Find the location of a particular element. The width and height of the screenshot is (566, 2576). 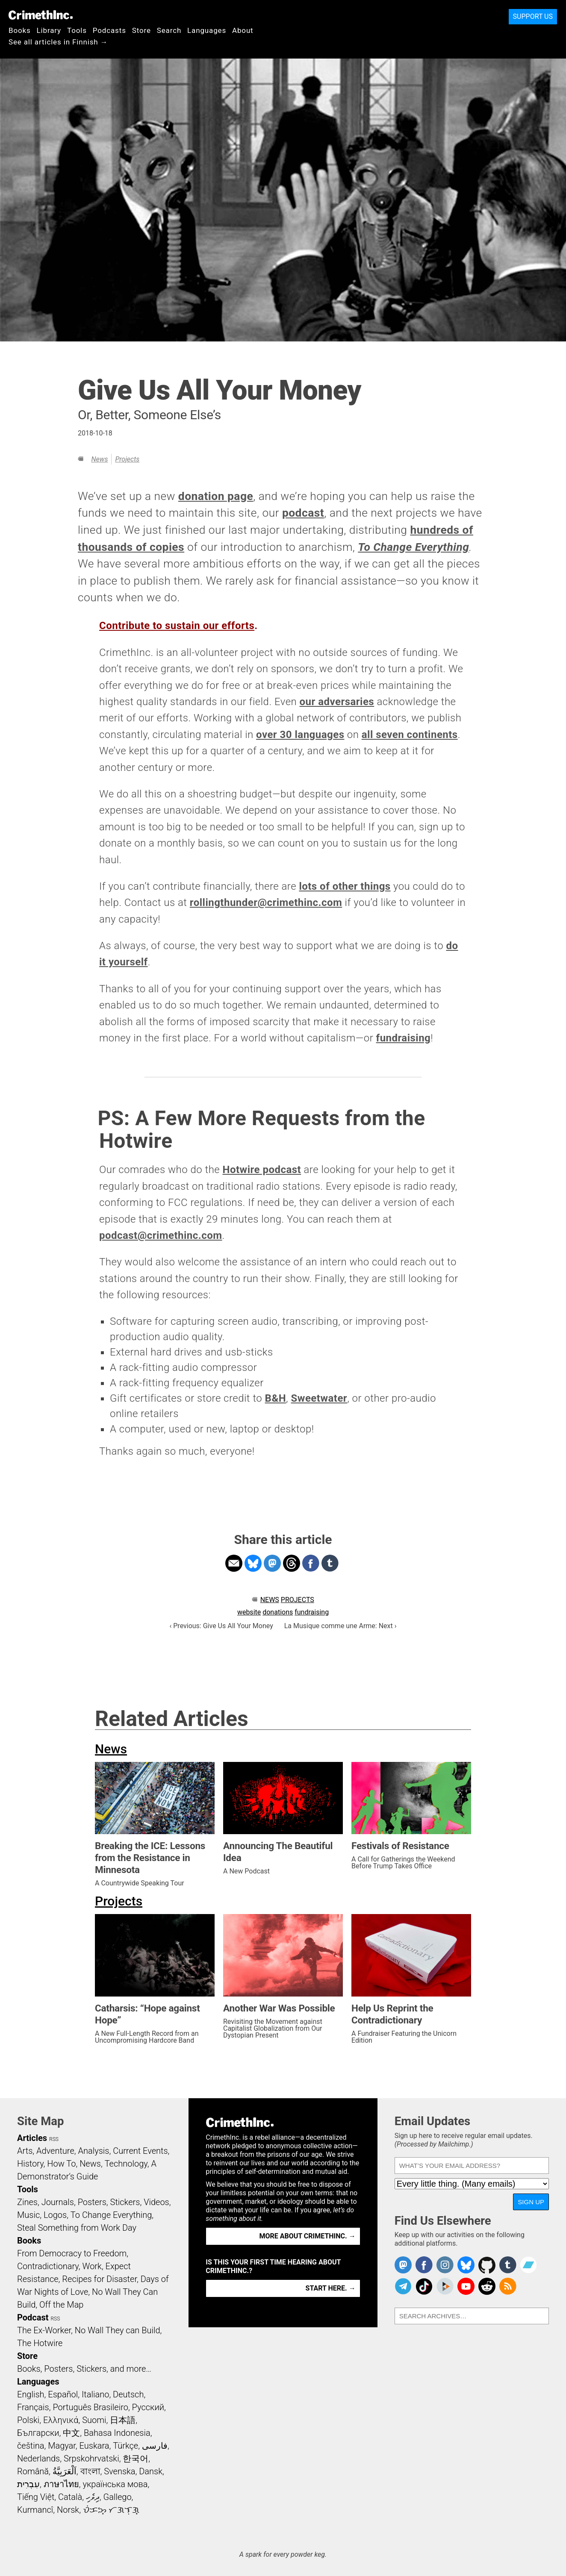

donations is located at coordinates (277, 1612).